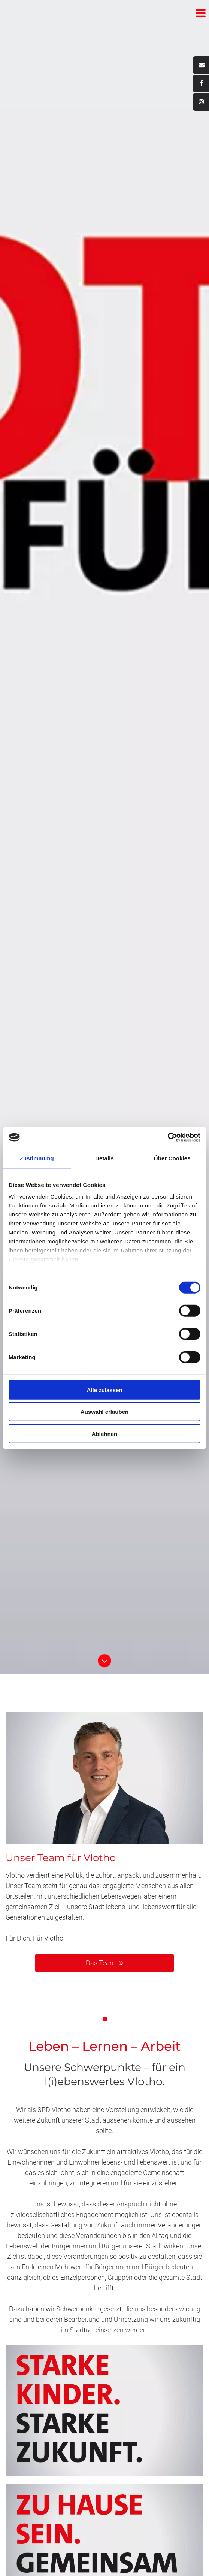 This screenshot has width=209, height=2576. Describe the element at coordinates (104, 1389) in the screenshot. I see `Alle zulassen` at that location.